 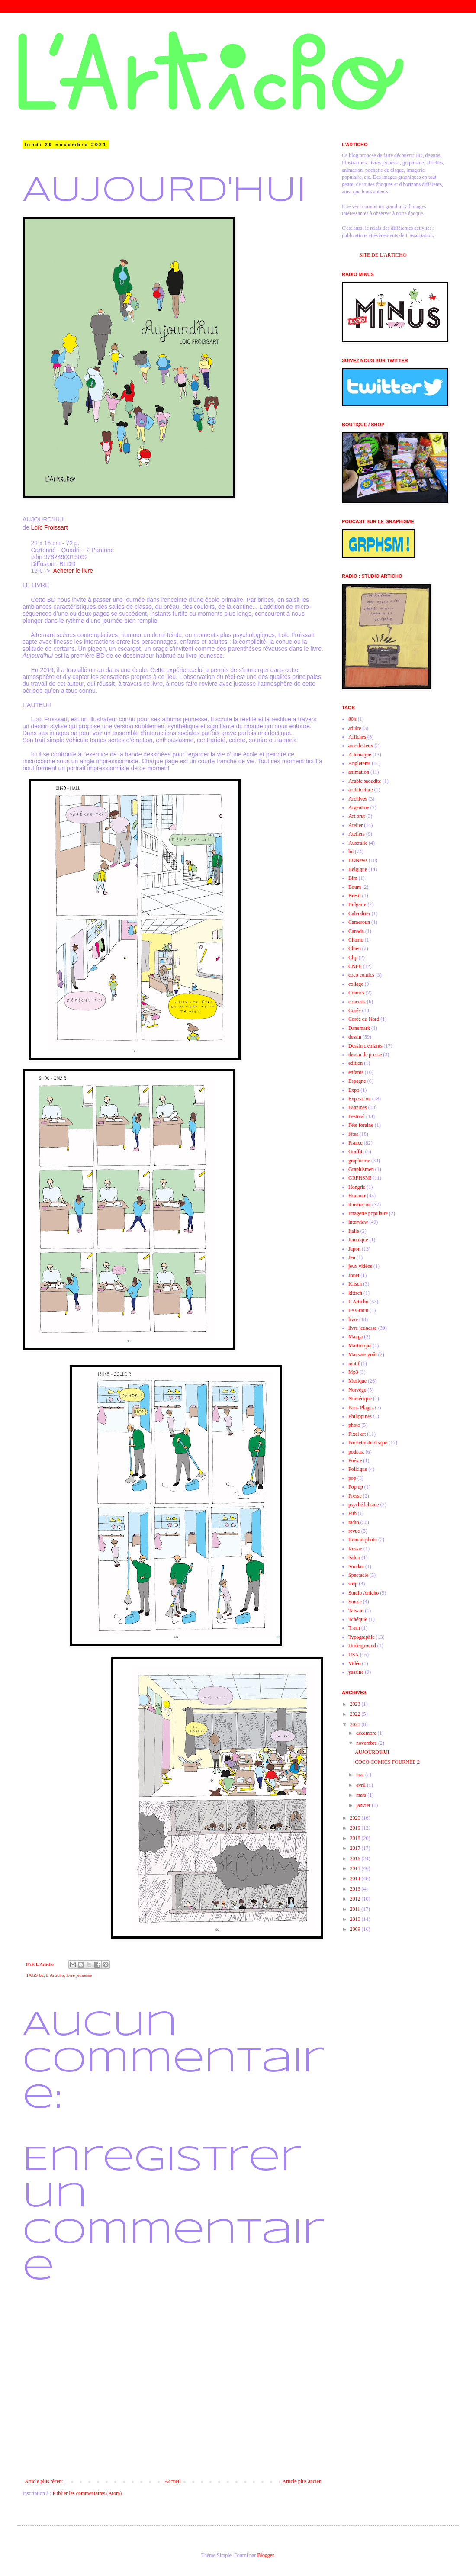 I want to click on 2012, so click(x=356, y=1899).